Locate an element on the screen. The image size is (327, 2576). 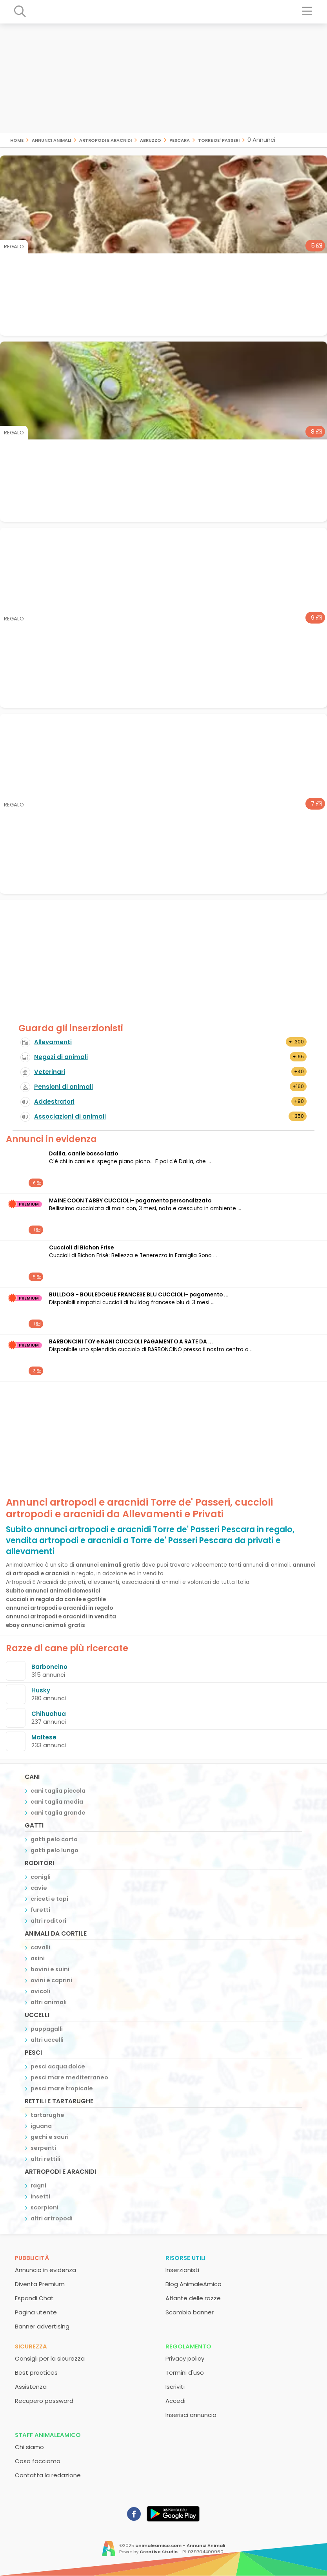
pappagalli is located at coordinates (47, 2029).